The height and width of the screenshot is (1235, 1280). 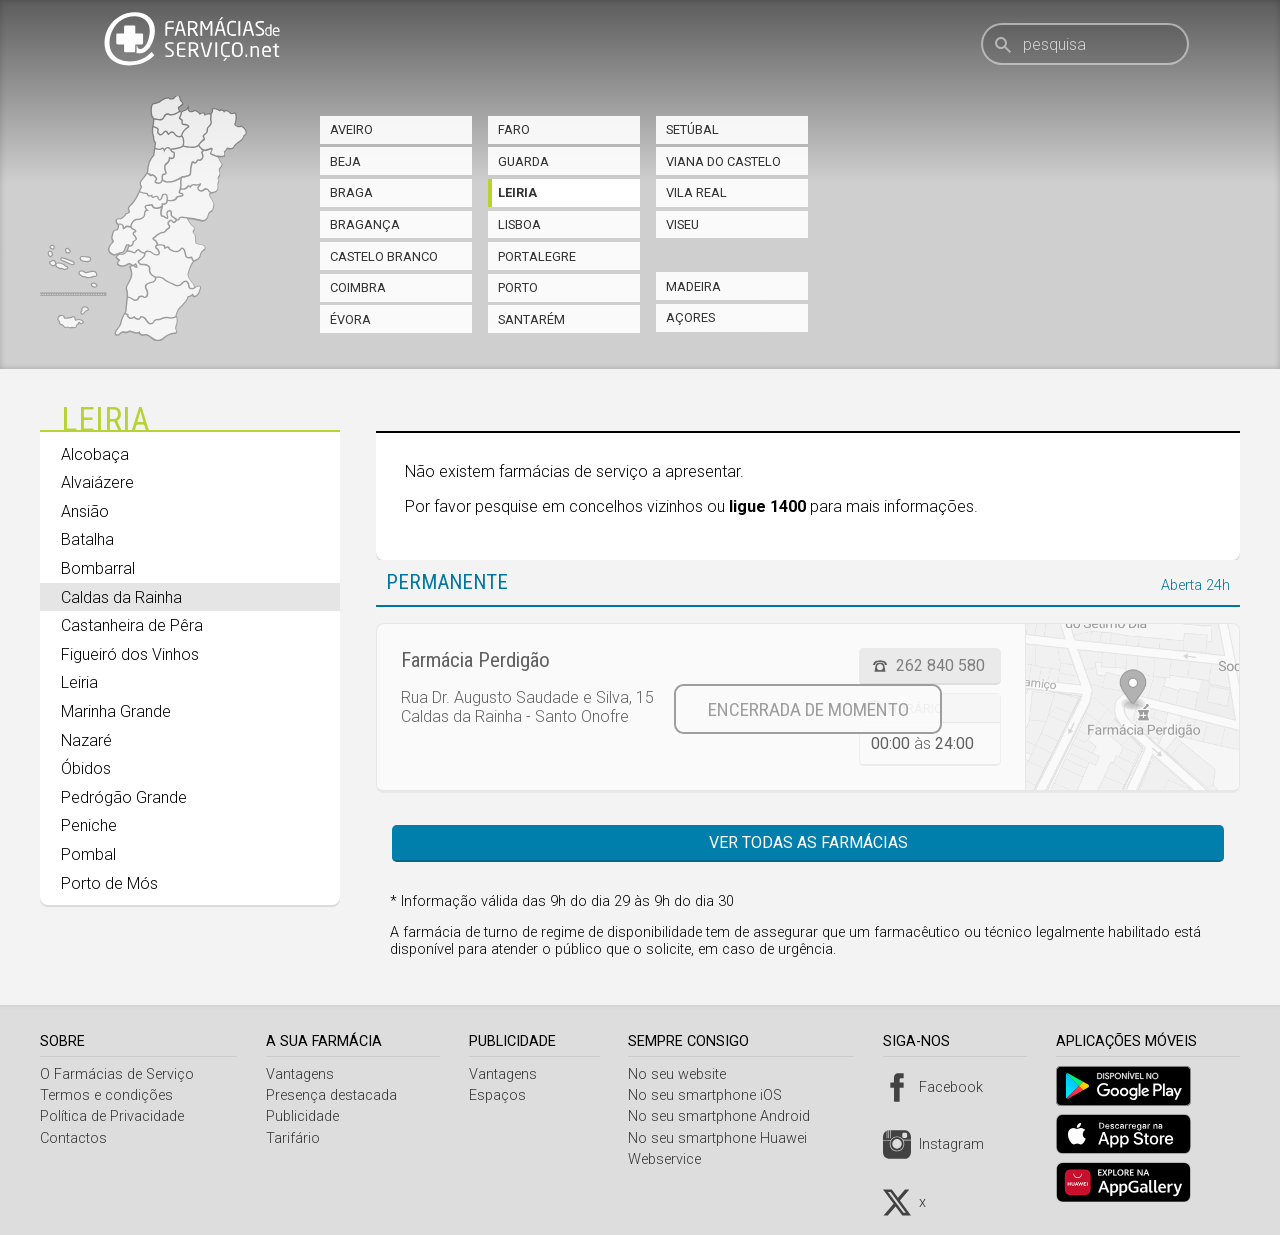 I want to click on Termos e condições, so click(x=106, y=1095).